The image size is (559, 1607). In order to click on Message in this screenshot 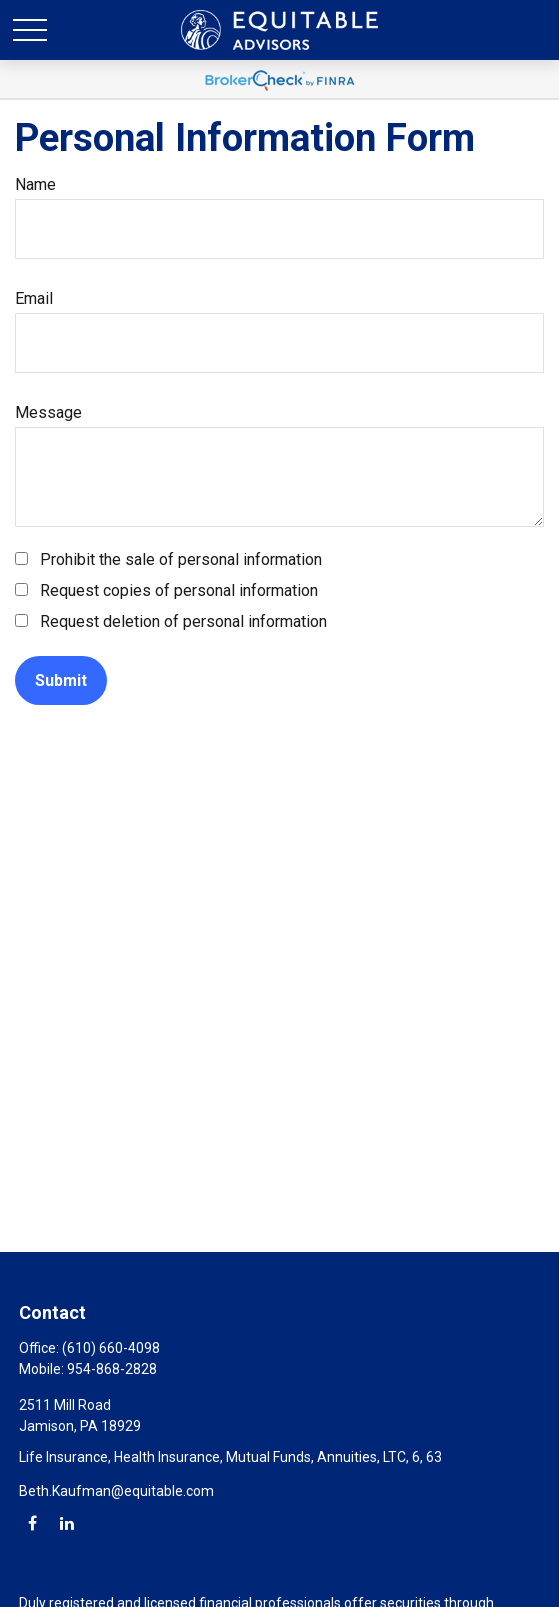, I will do `click(48, 412)`.